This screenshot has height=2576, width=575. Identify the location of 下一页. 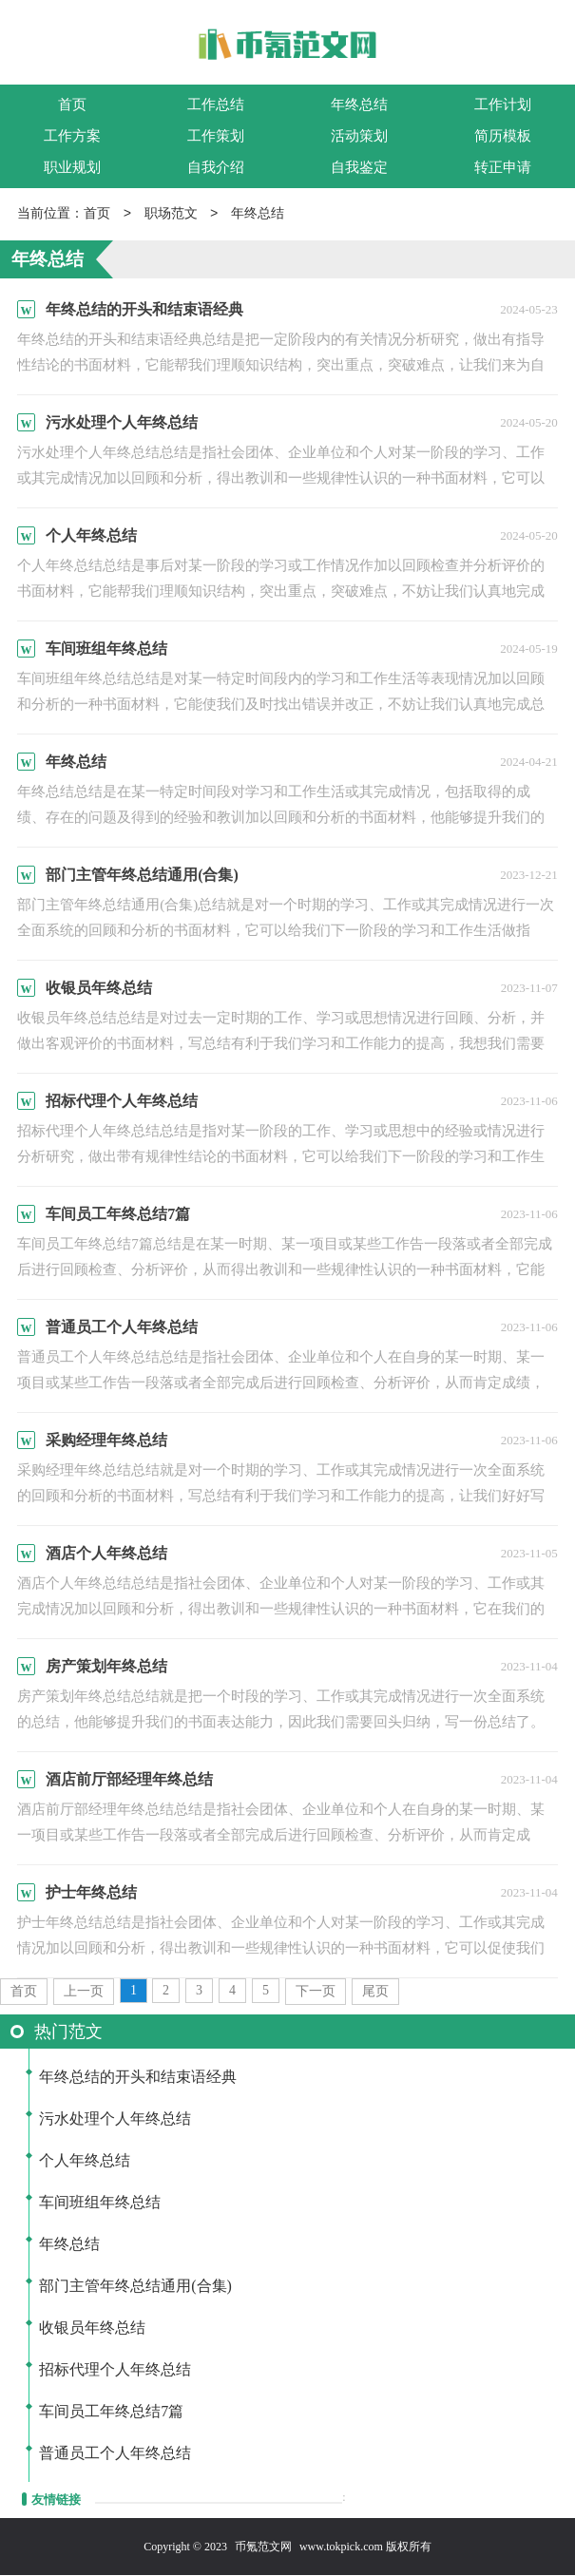
(315, 1992).